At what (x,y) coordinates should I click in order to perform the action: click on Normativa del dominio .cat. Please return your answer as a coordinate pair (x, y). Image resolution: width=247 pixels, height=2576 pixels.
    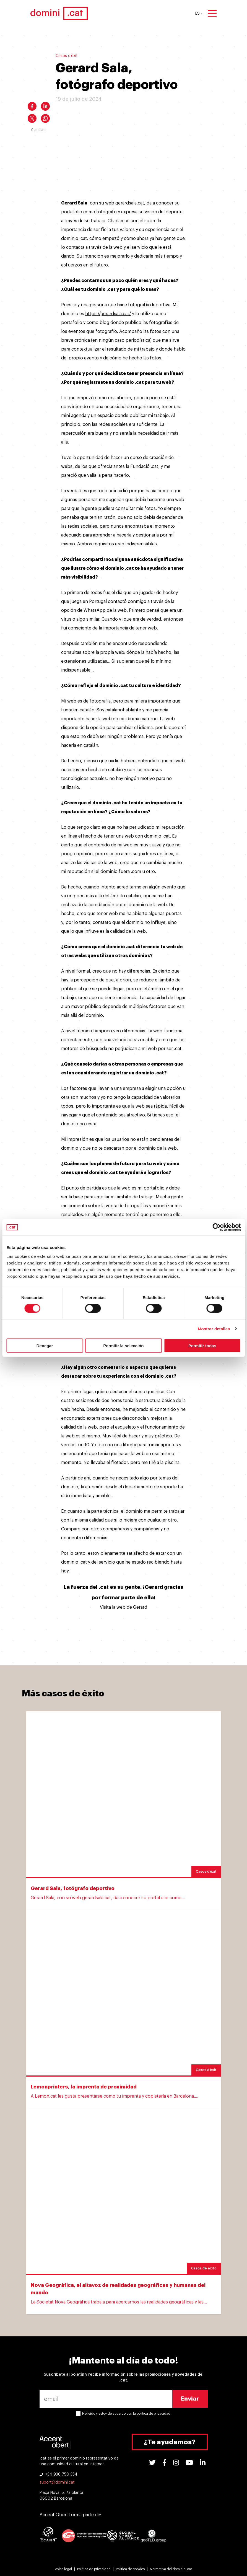
    Looking at the image, I should click on (171, 2569).